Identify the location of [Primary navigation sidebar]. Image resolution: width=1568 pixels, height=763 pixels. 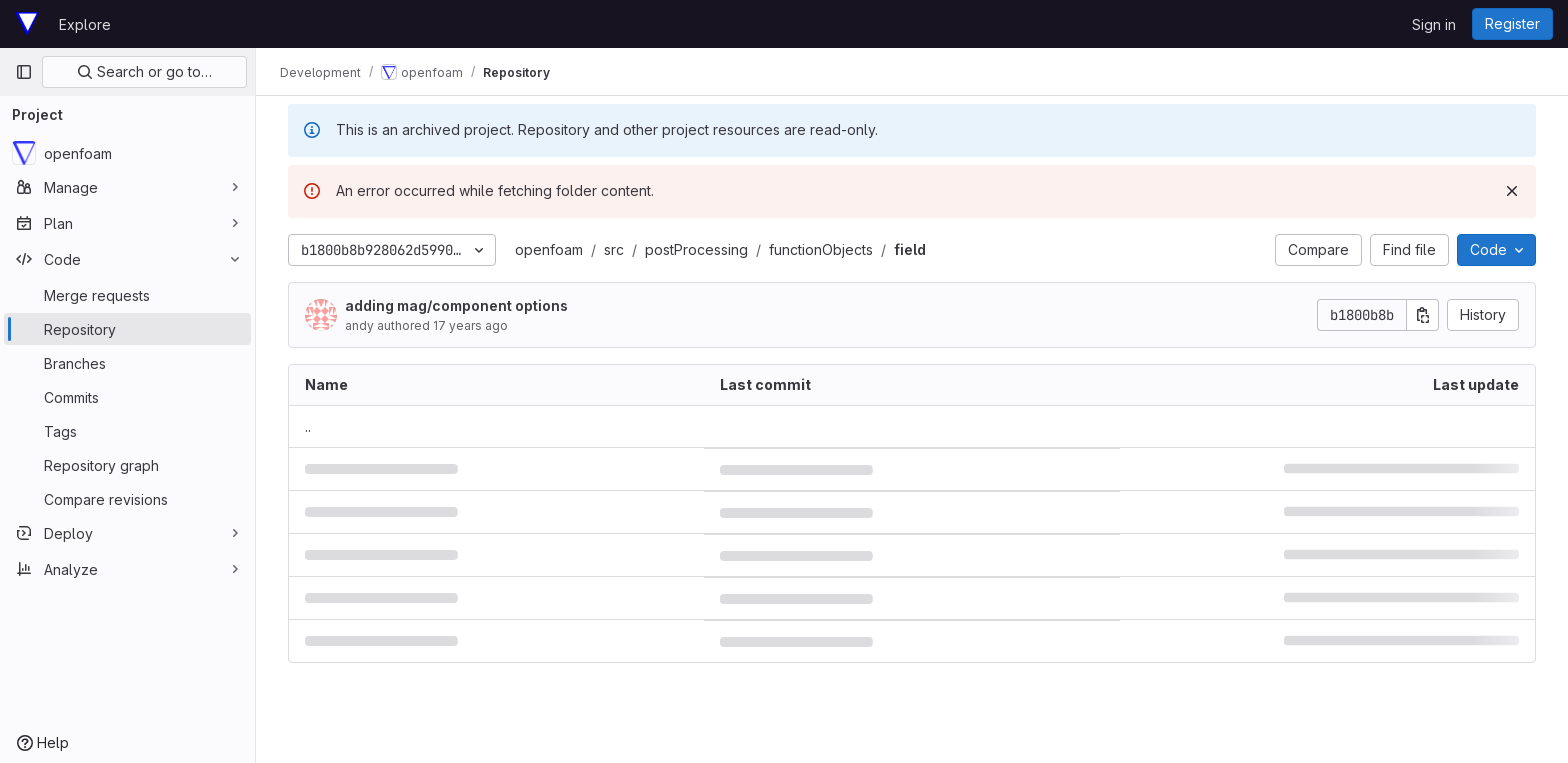
(24, 72).